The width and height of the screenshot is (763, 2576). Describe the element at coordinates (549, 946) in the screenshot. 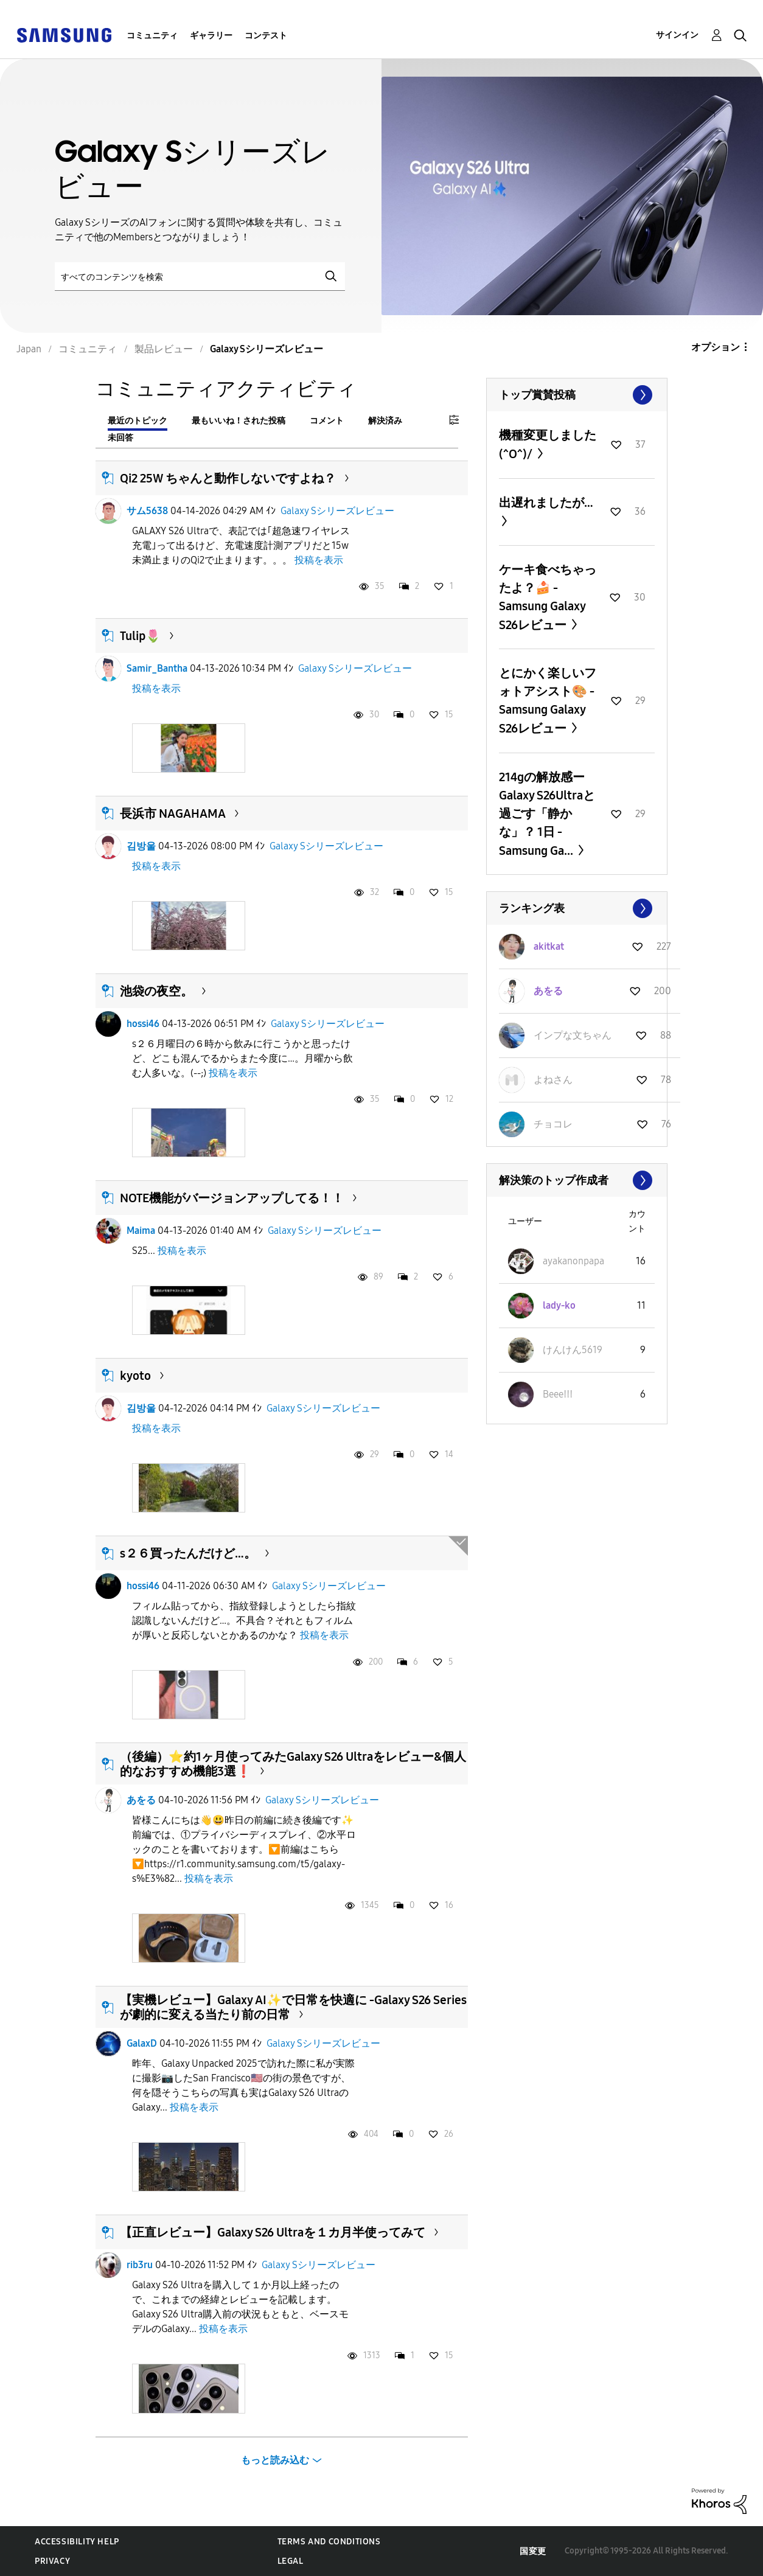

I see `[akitkatのプロフィールを見る]` at that location.